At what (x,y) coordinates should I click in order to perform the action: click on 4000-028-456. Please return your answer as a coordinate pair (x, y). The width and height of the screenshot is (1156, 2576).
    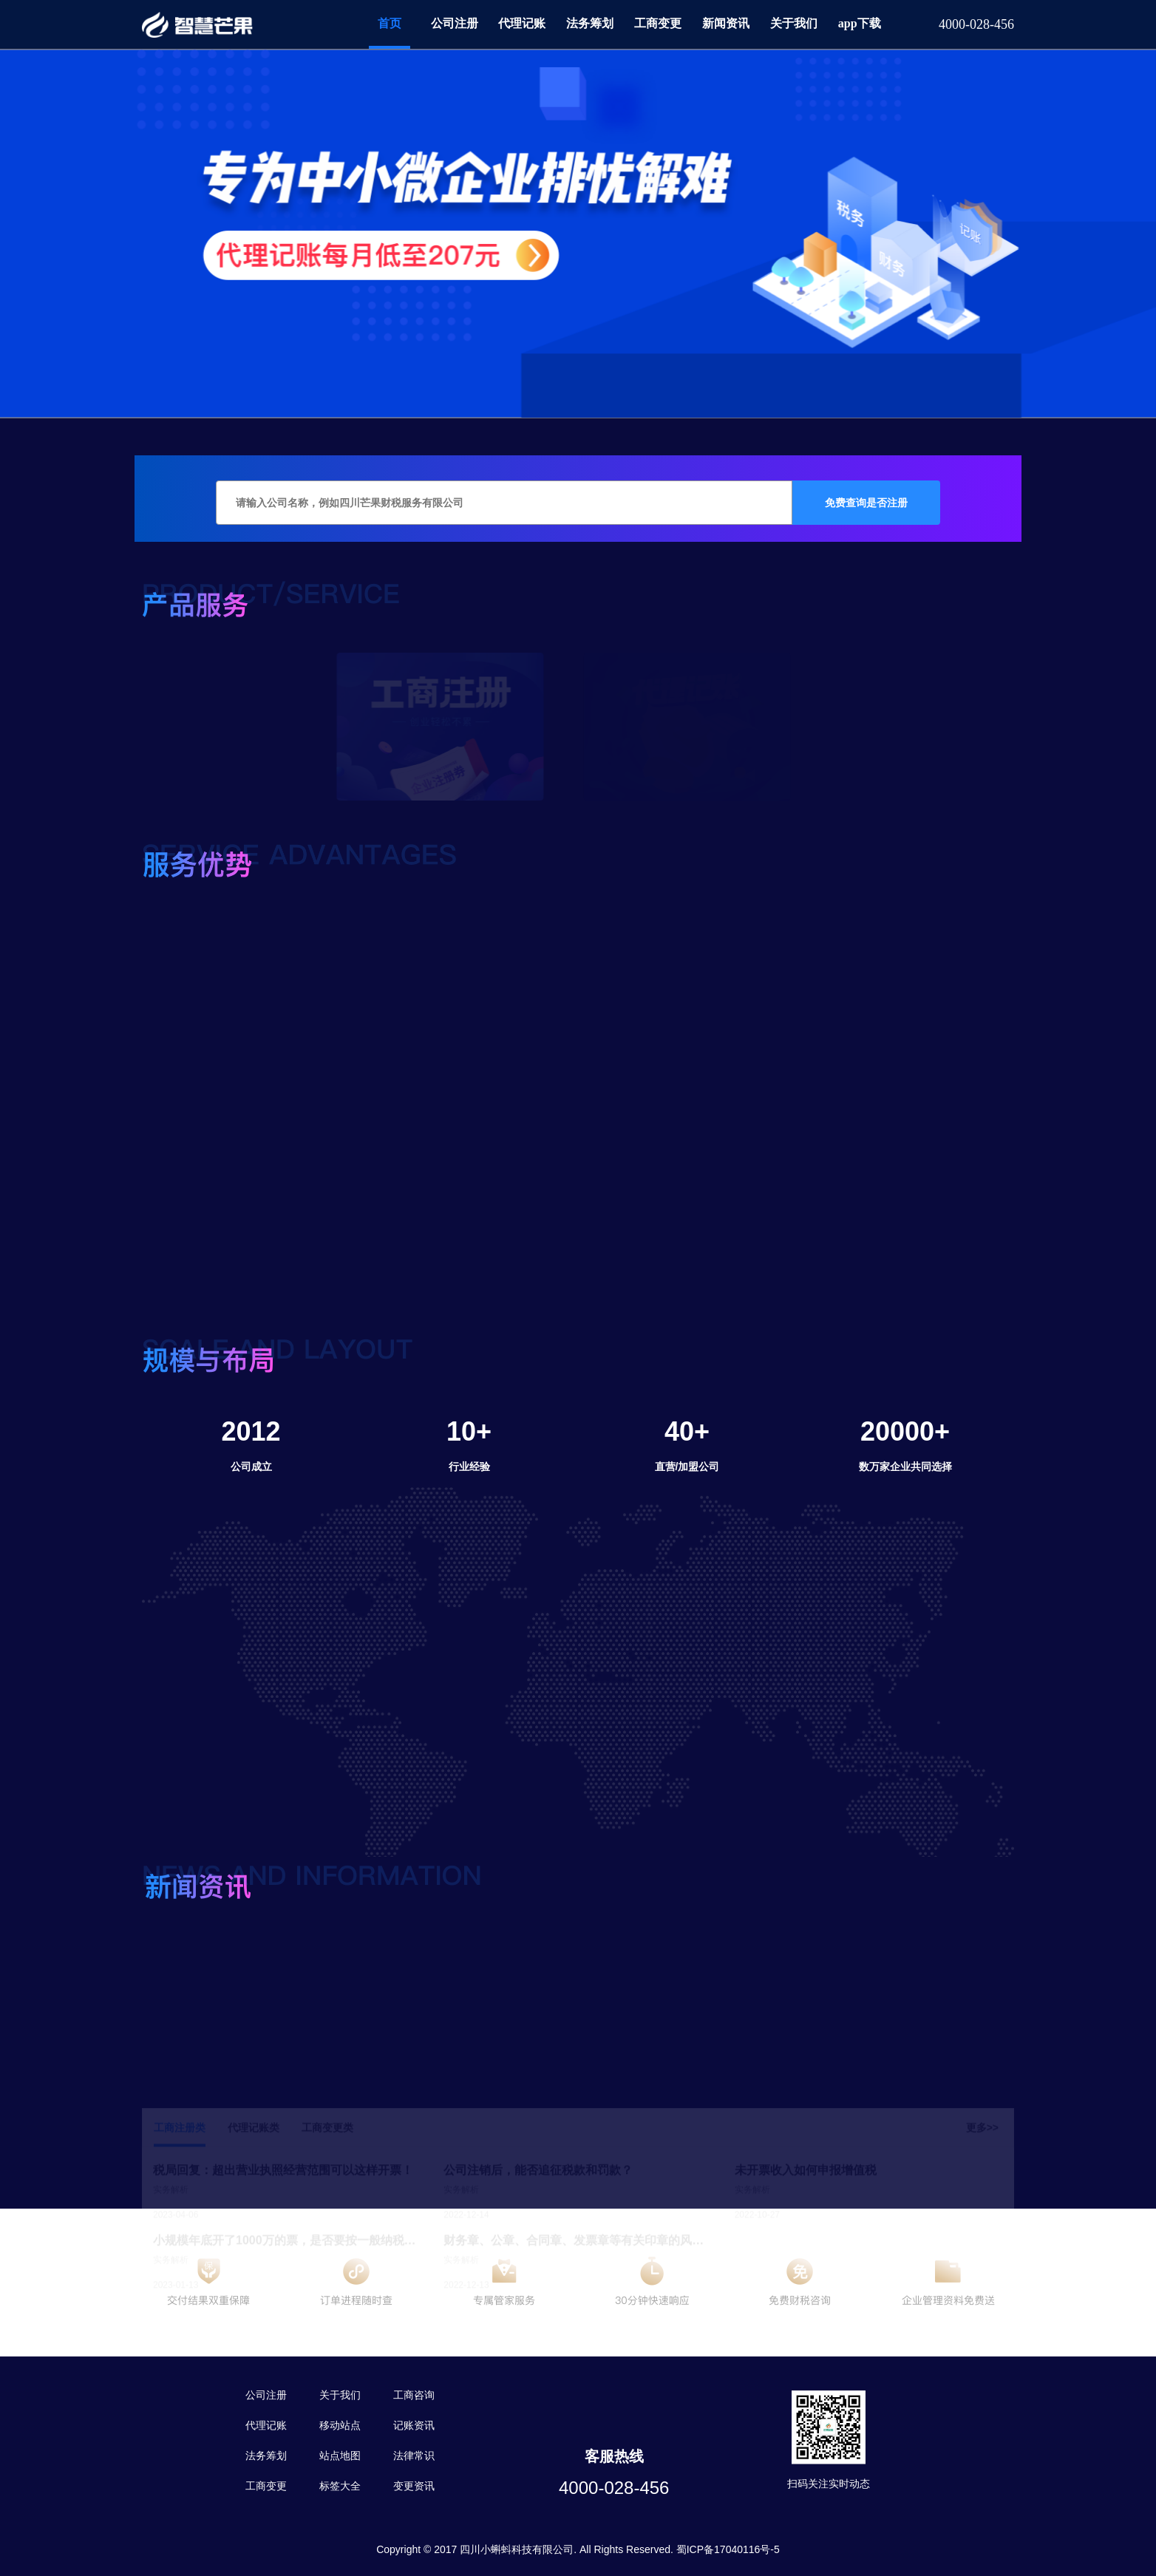
    Looking at the image, I should click on (614, 2488).